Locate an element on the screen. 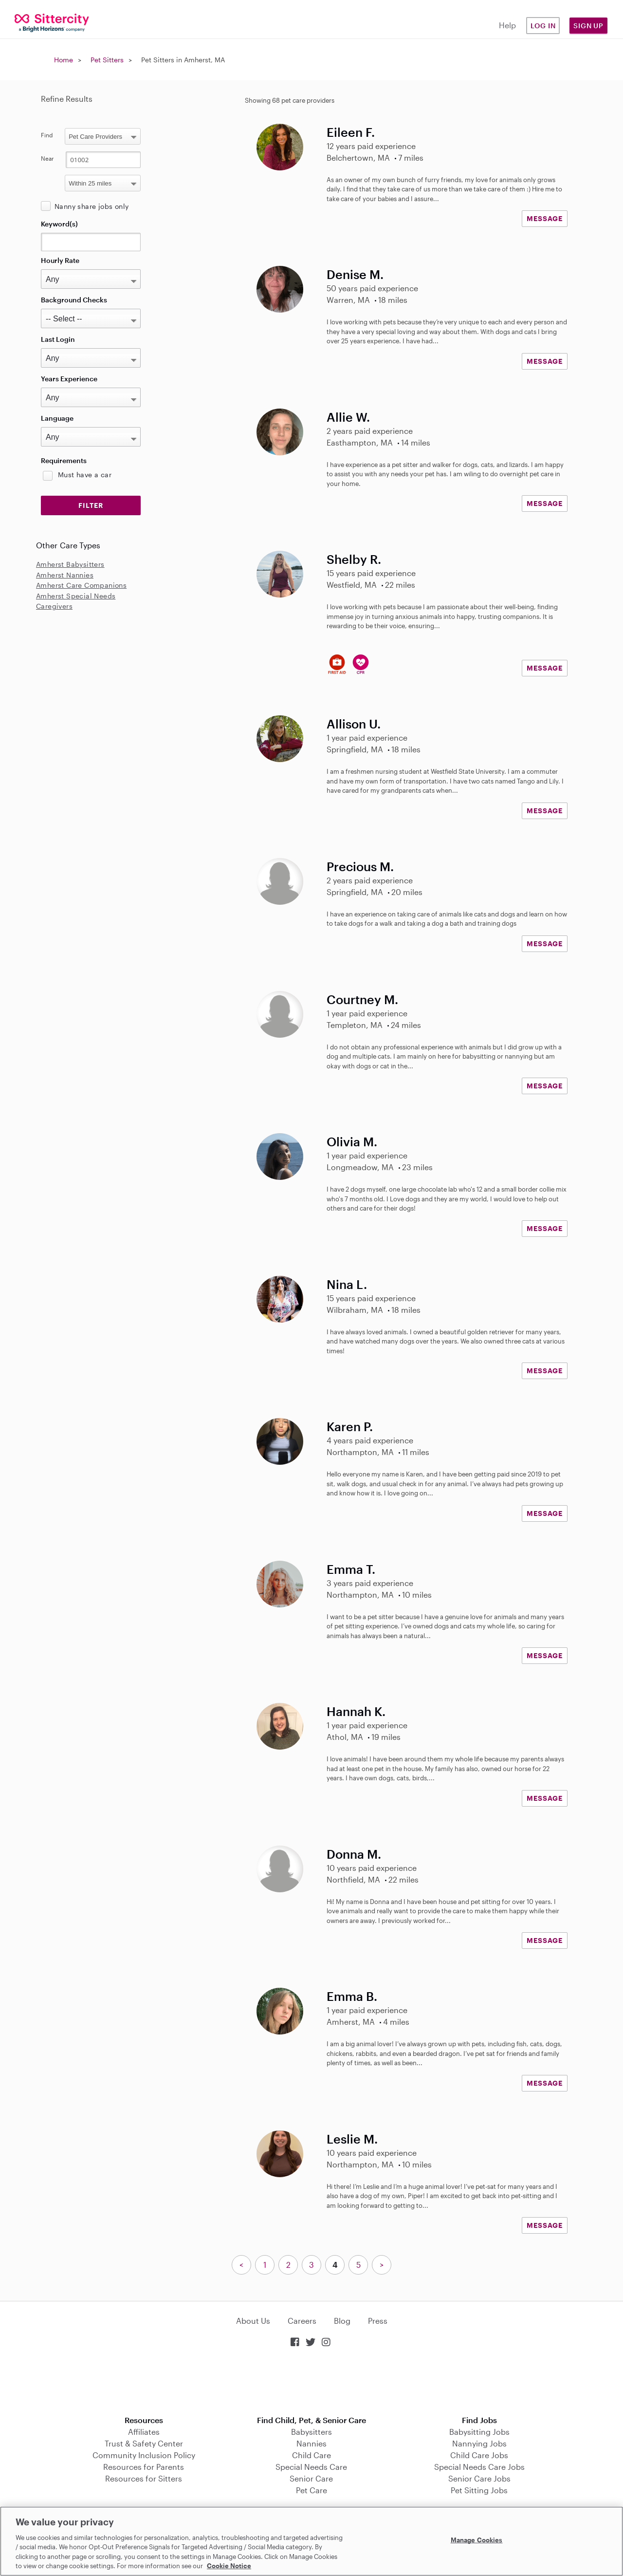 This screenshot has height=2576, width=623. Blog is located at coordinates (342, 2320).